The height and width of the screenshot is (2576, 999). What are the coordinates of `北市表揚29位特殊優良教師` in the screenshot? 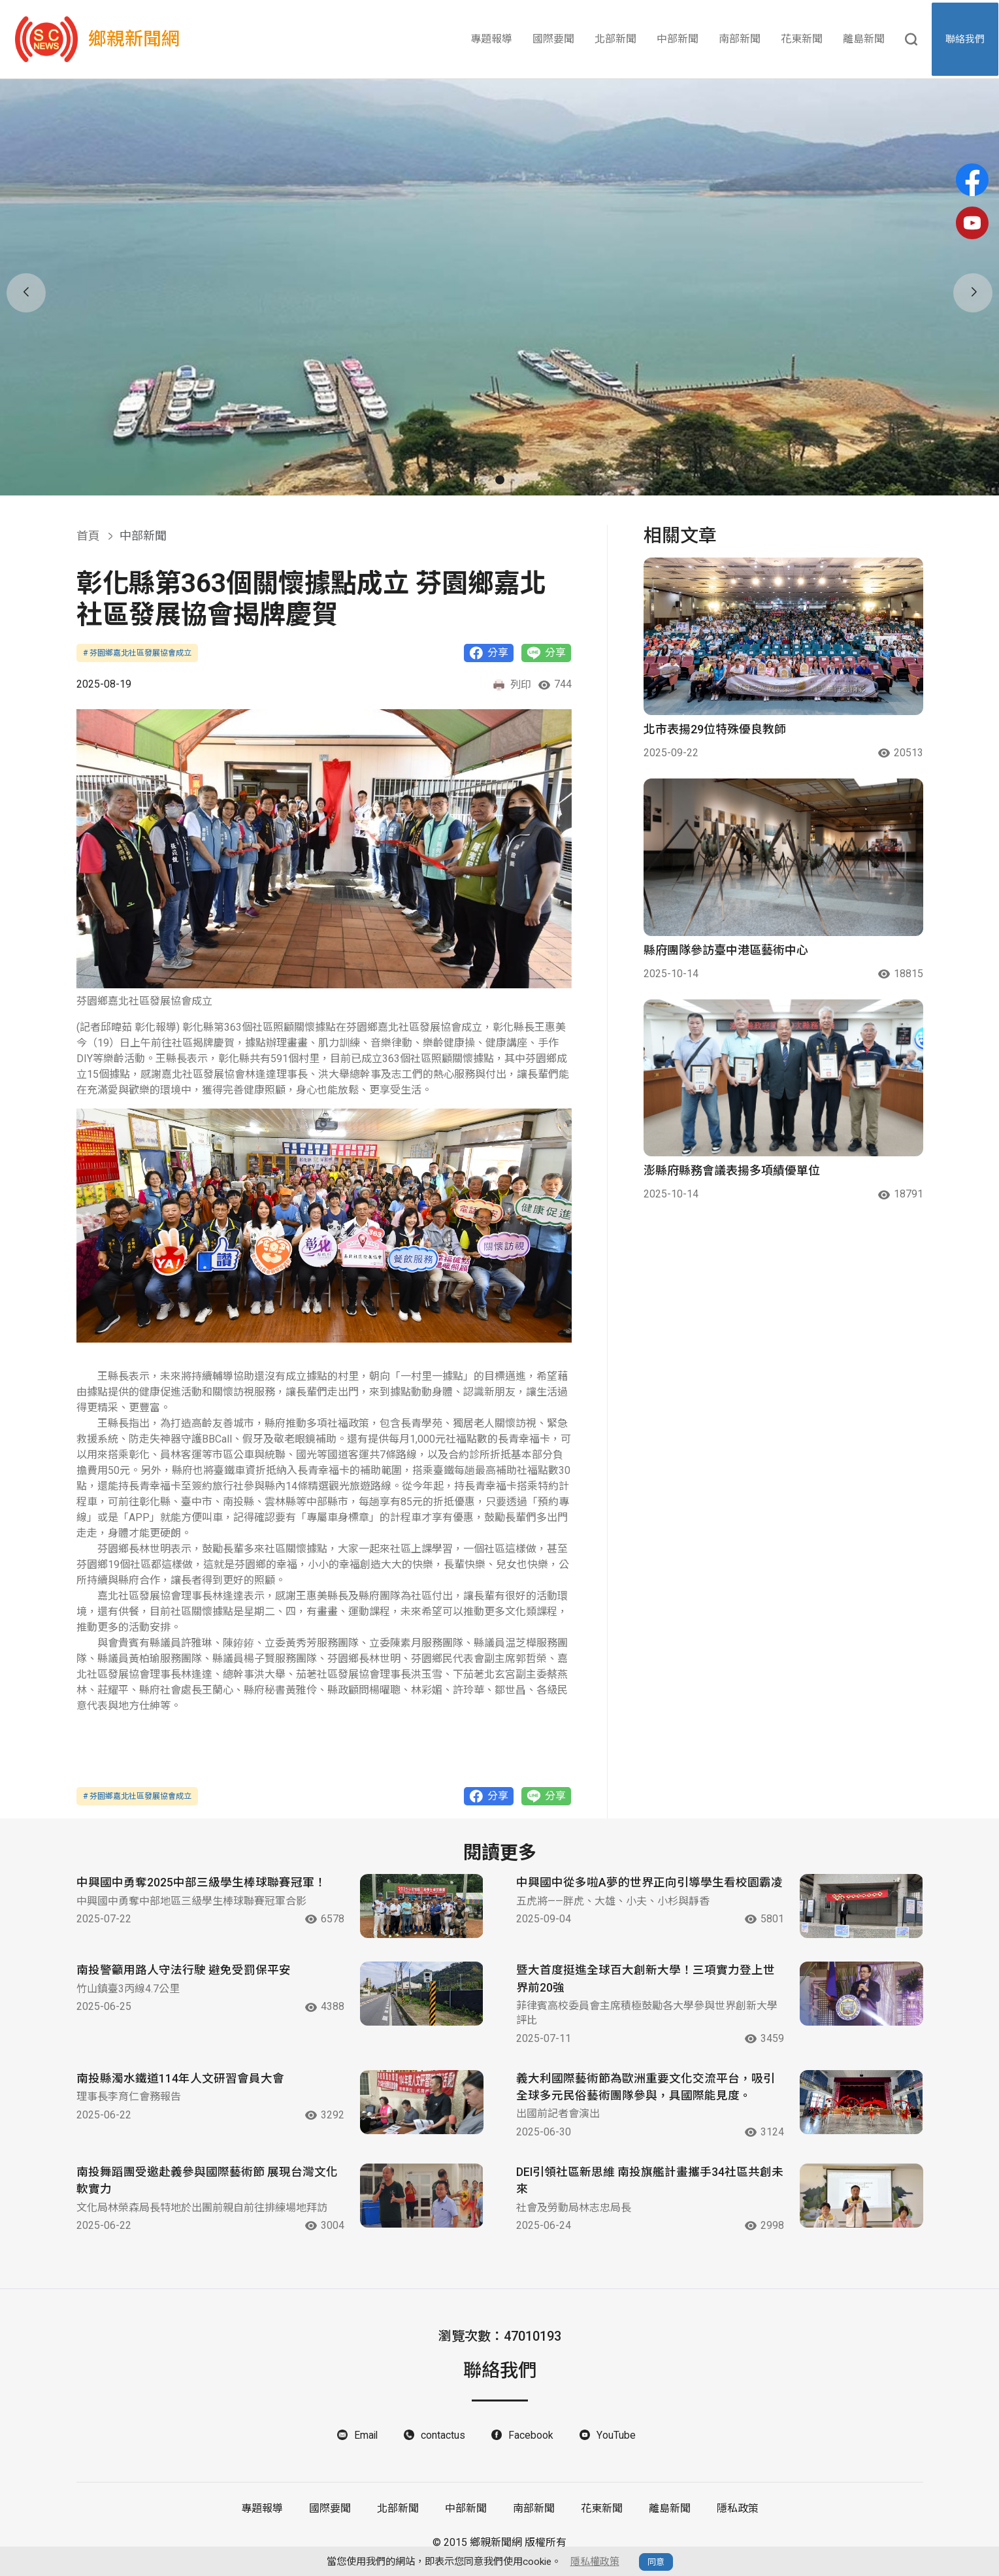 It's located at (715, 729).